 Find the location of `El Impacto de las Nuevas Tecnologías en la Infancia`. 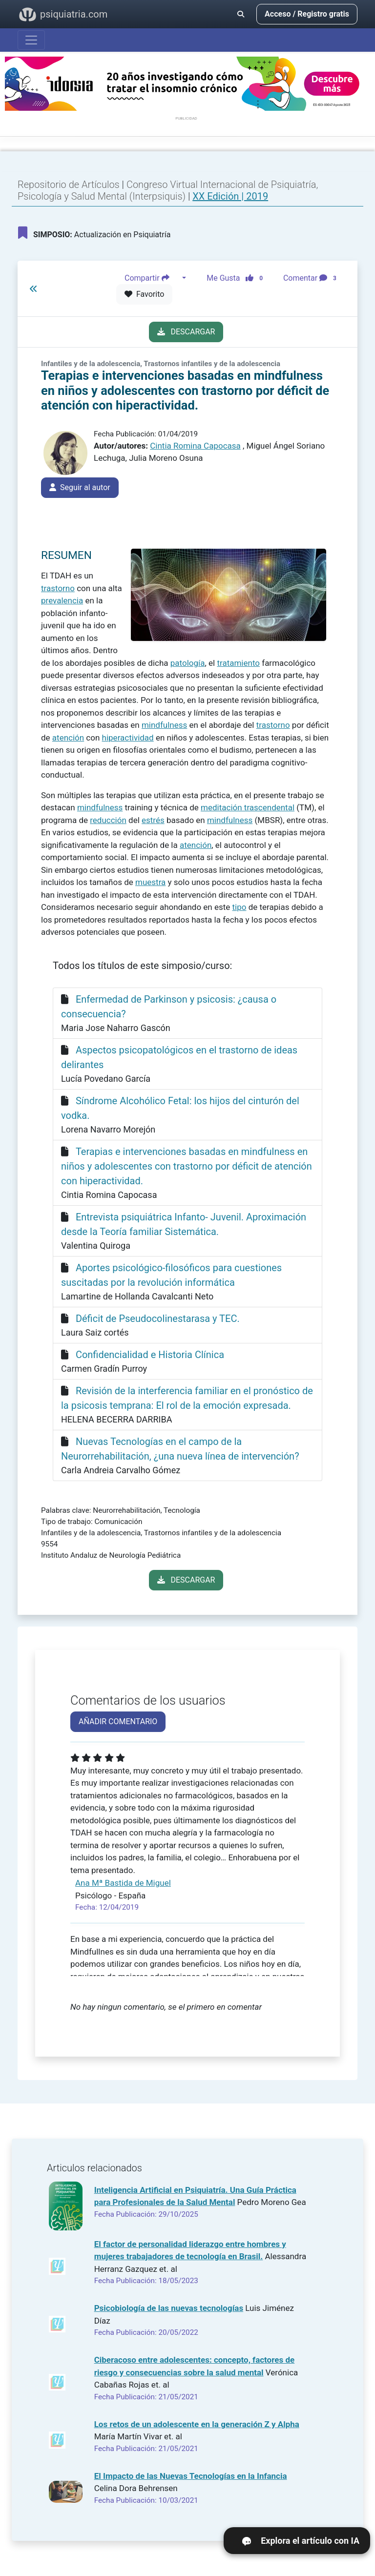

El Impacto de las Nuevas Tecnologías en la Infancia is located at coordinates (190, 2476).